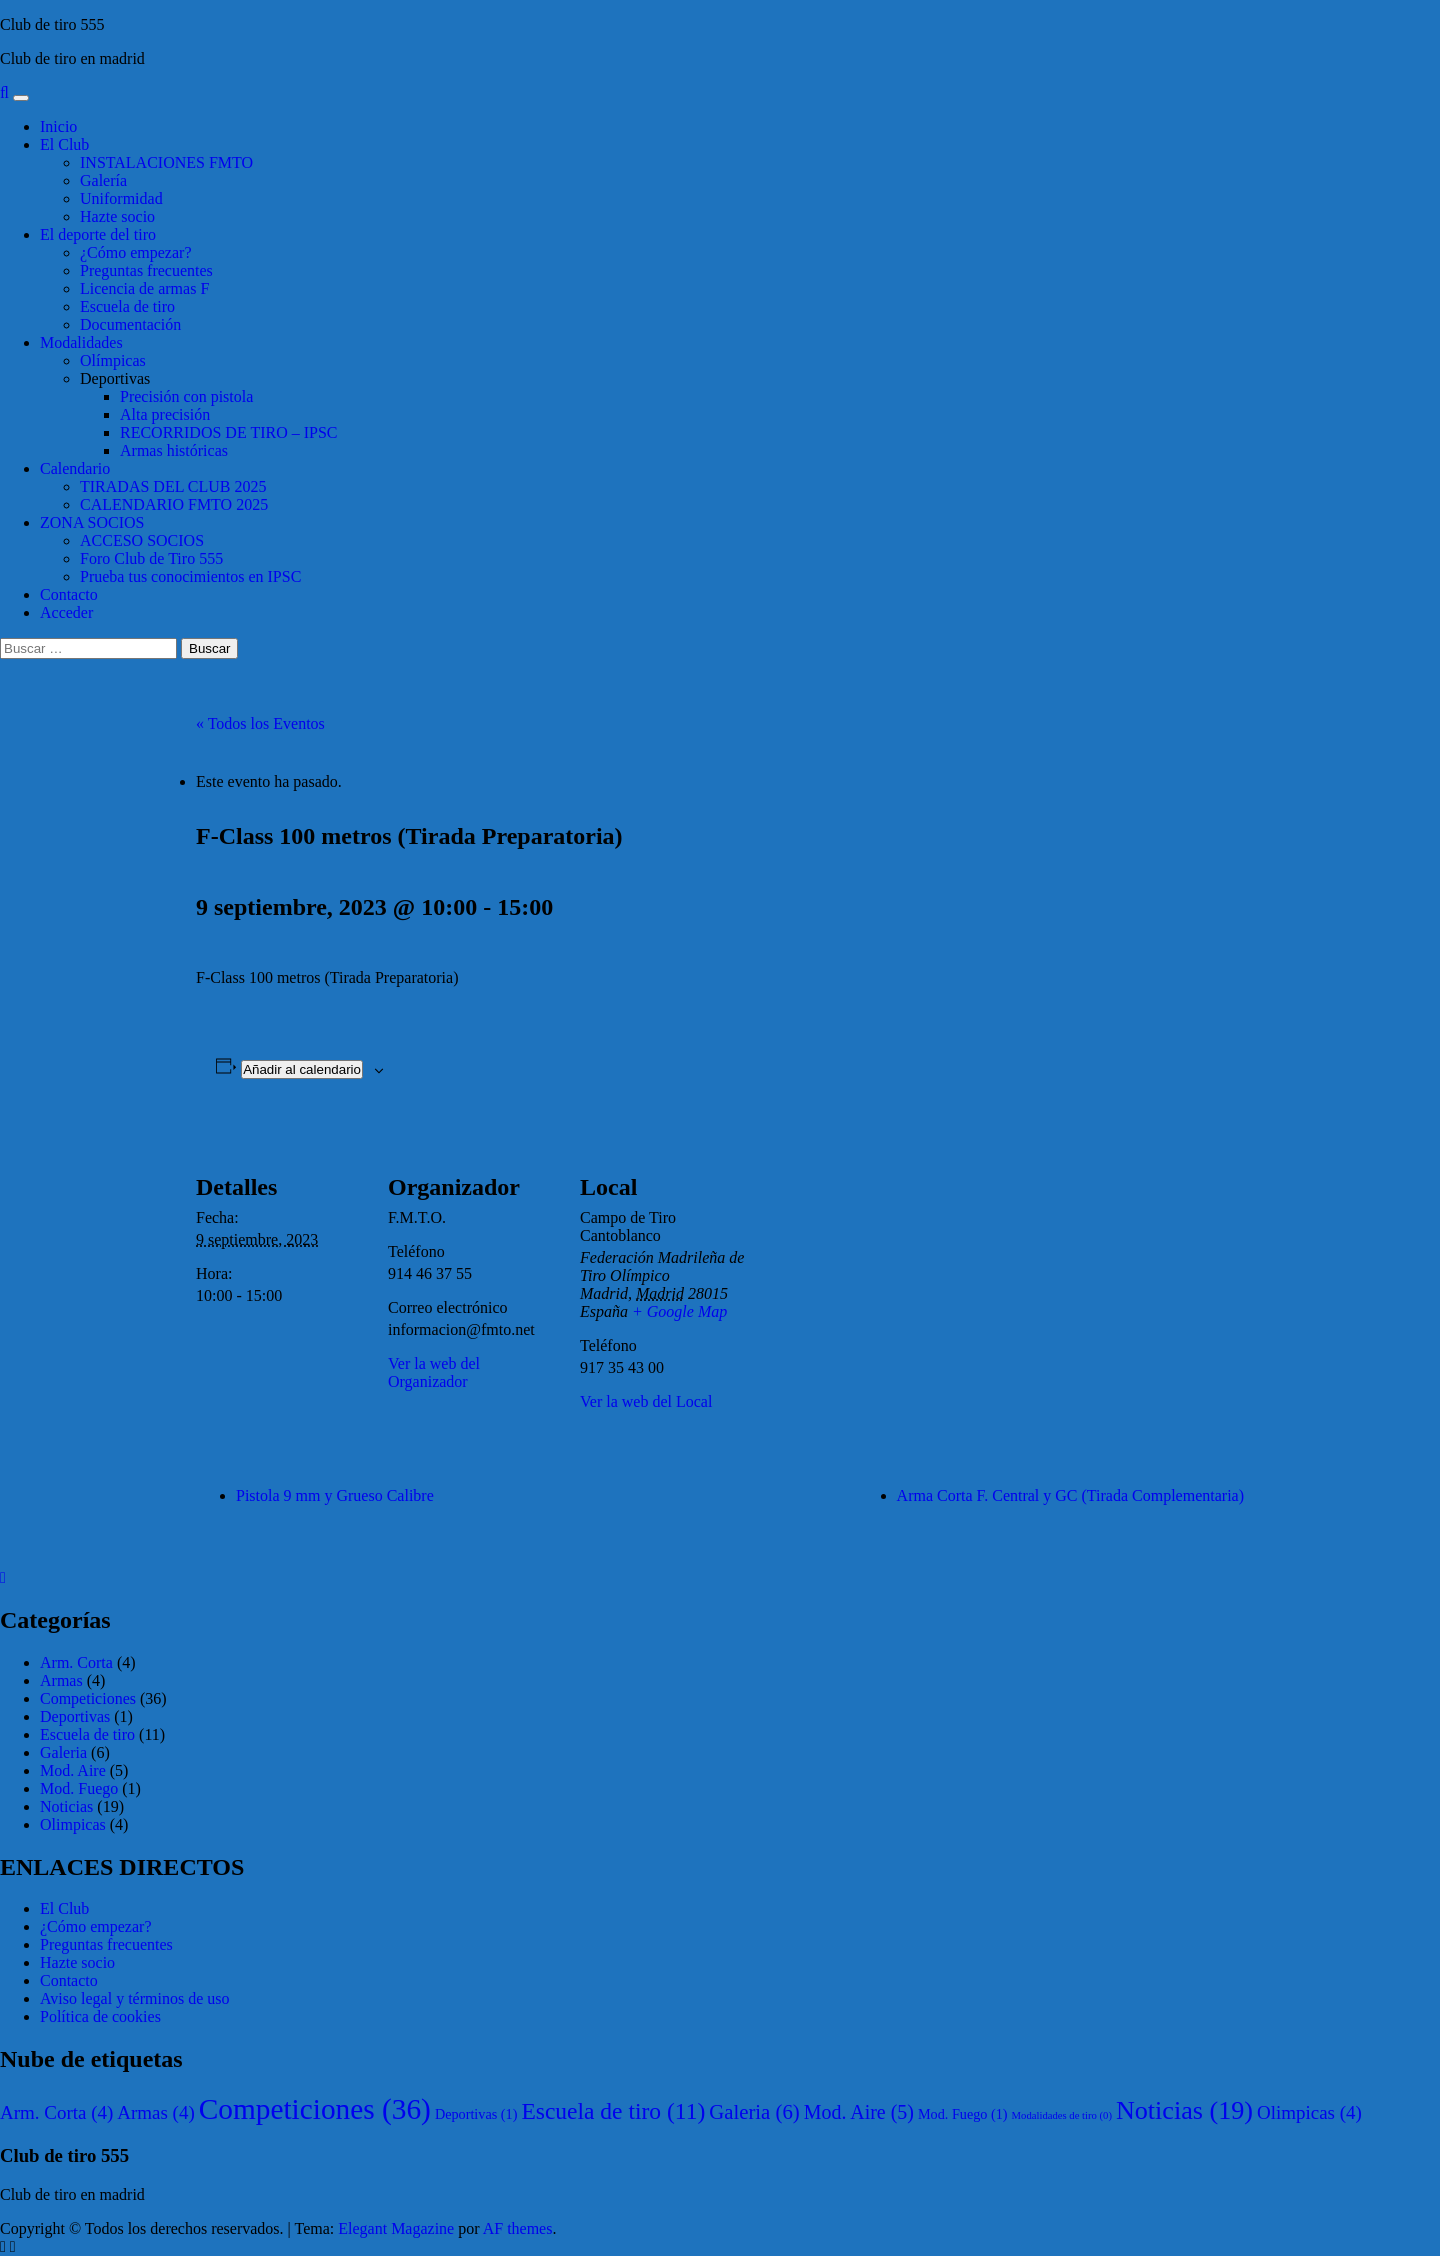  Describe the element at coordinates (151, 558) in the screenshot. I see `Foro Club de Tiro 555` at that location.